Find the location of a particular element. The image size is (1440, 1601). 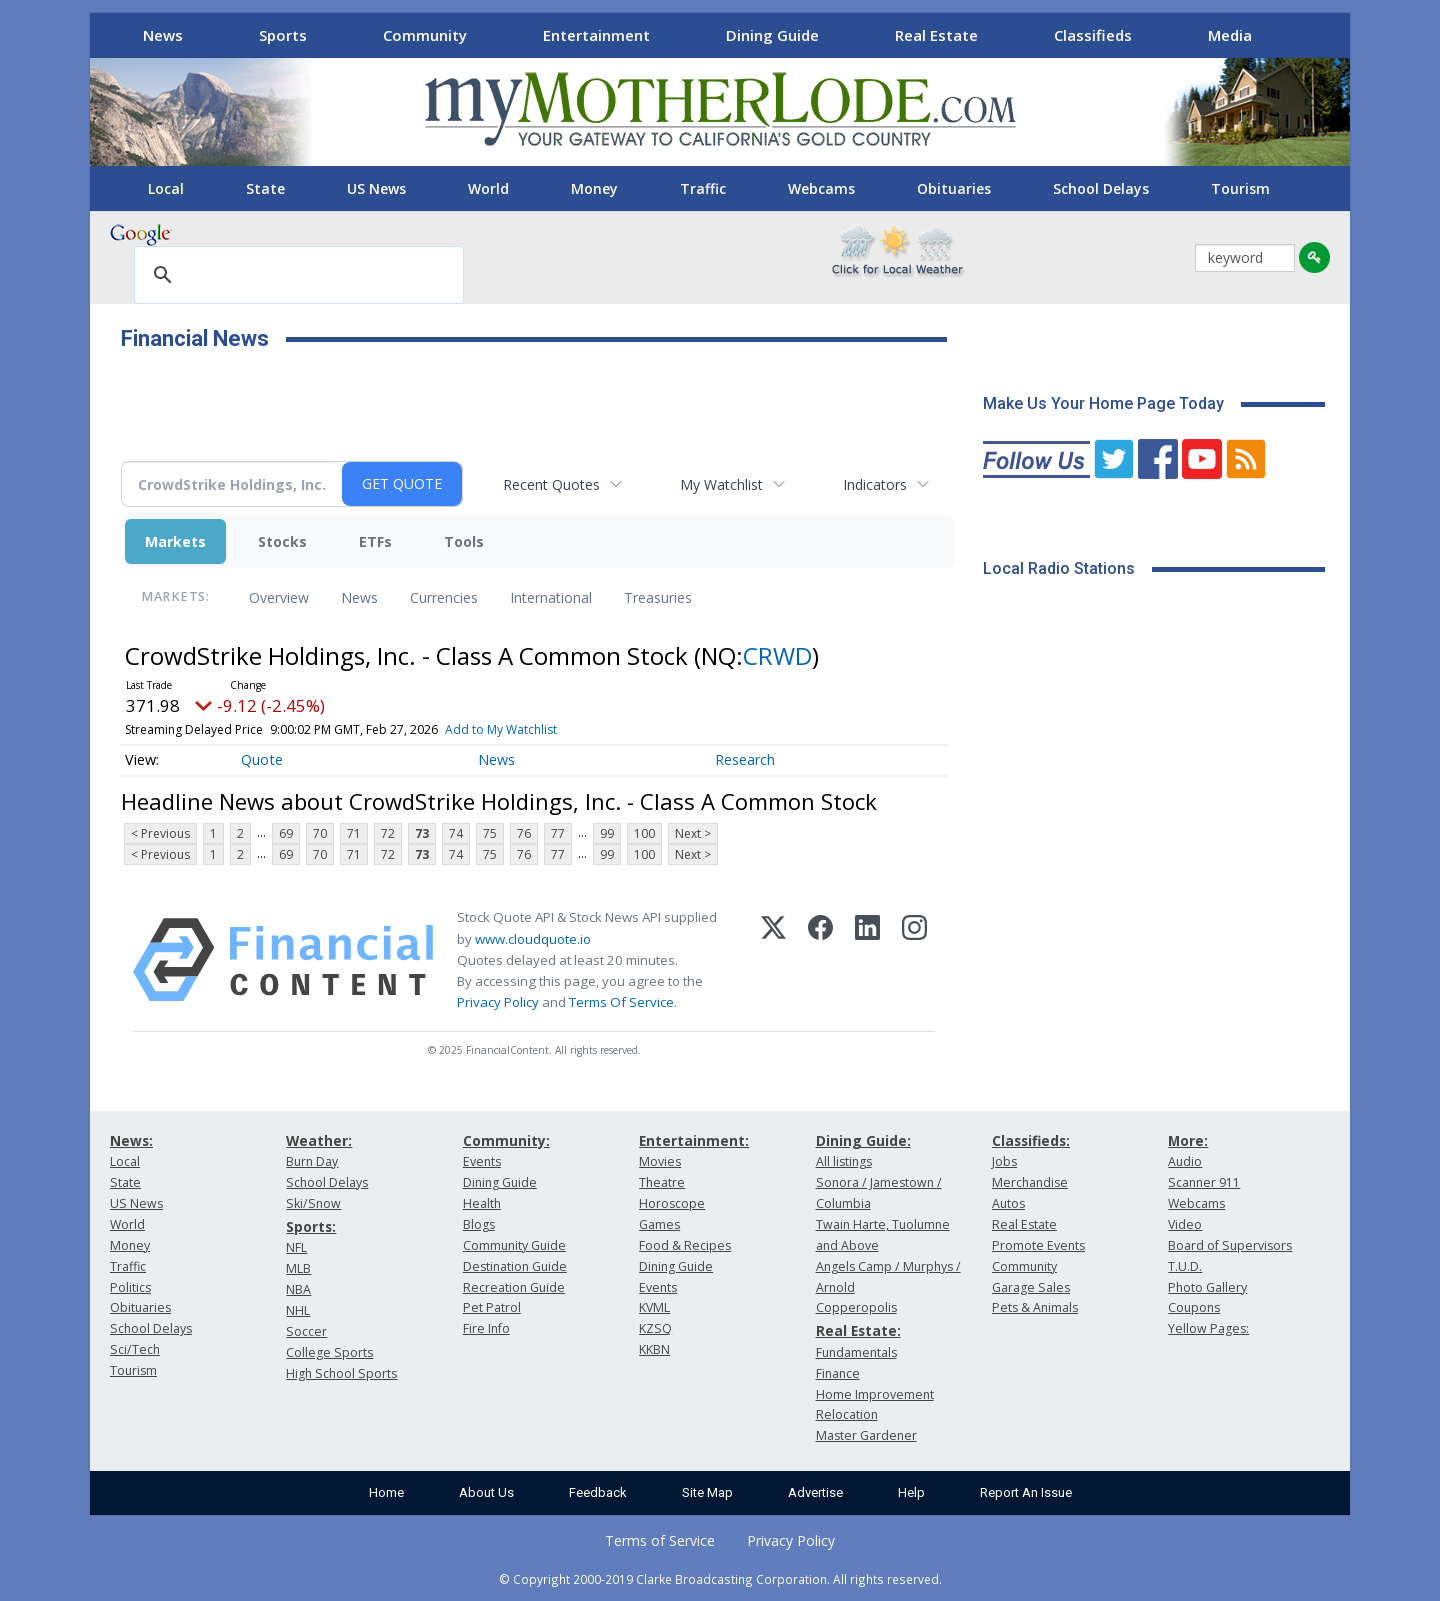

Photo Gallery is located at coordinates (1207, 1287).